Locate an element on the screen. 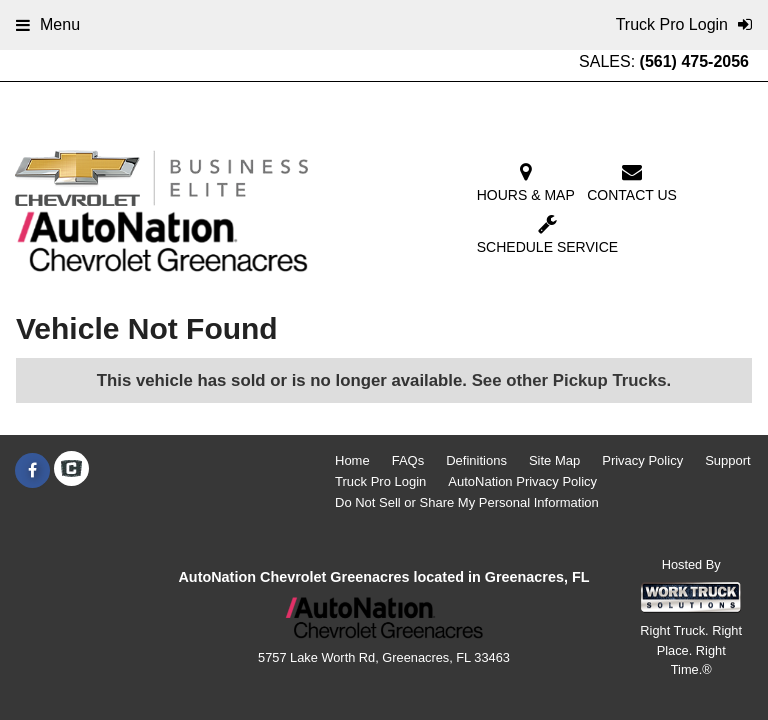 The height and width of the screenshot is (720, 768). Definitions is located at coordinates (476, 460).